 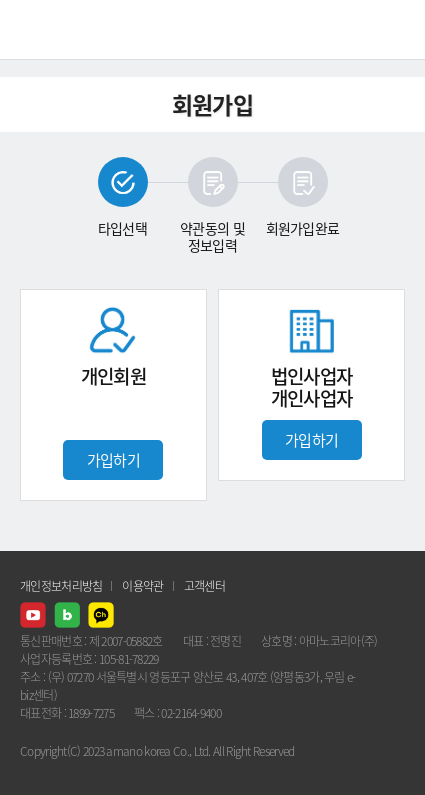 What do you see at coordinates (142, 586) in the screenshot?
I see `이용약관` at bounding box center [142, 586].